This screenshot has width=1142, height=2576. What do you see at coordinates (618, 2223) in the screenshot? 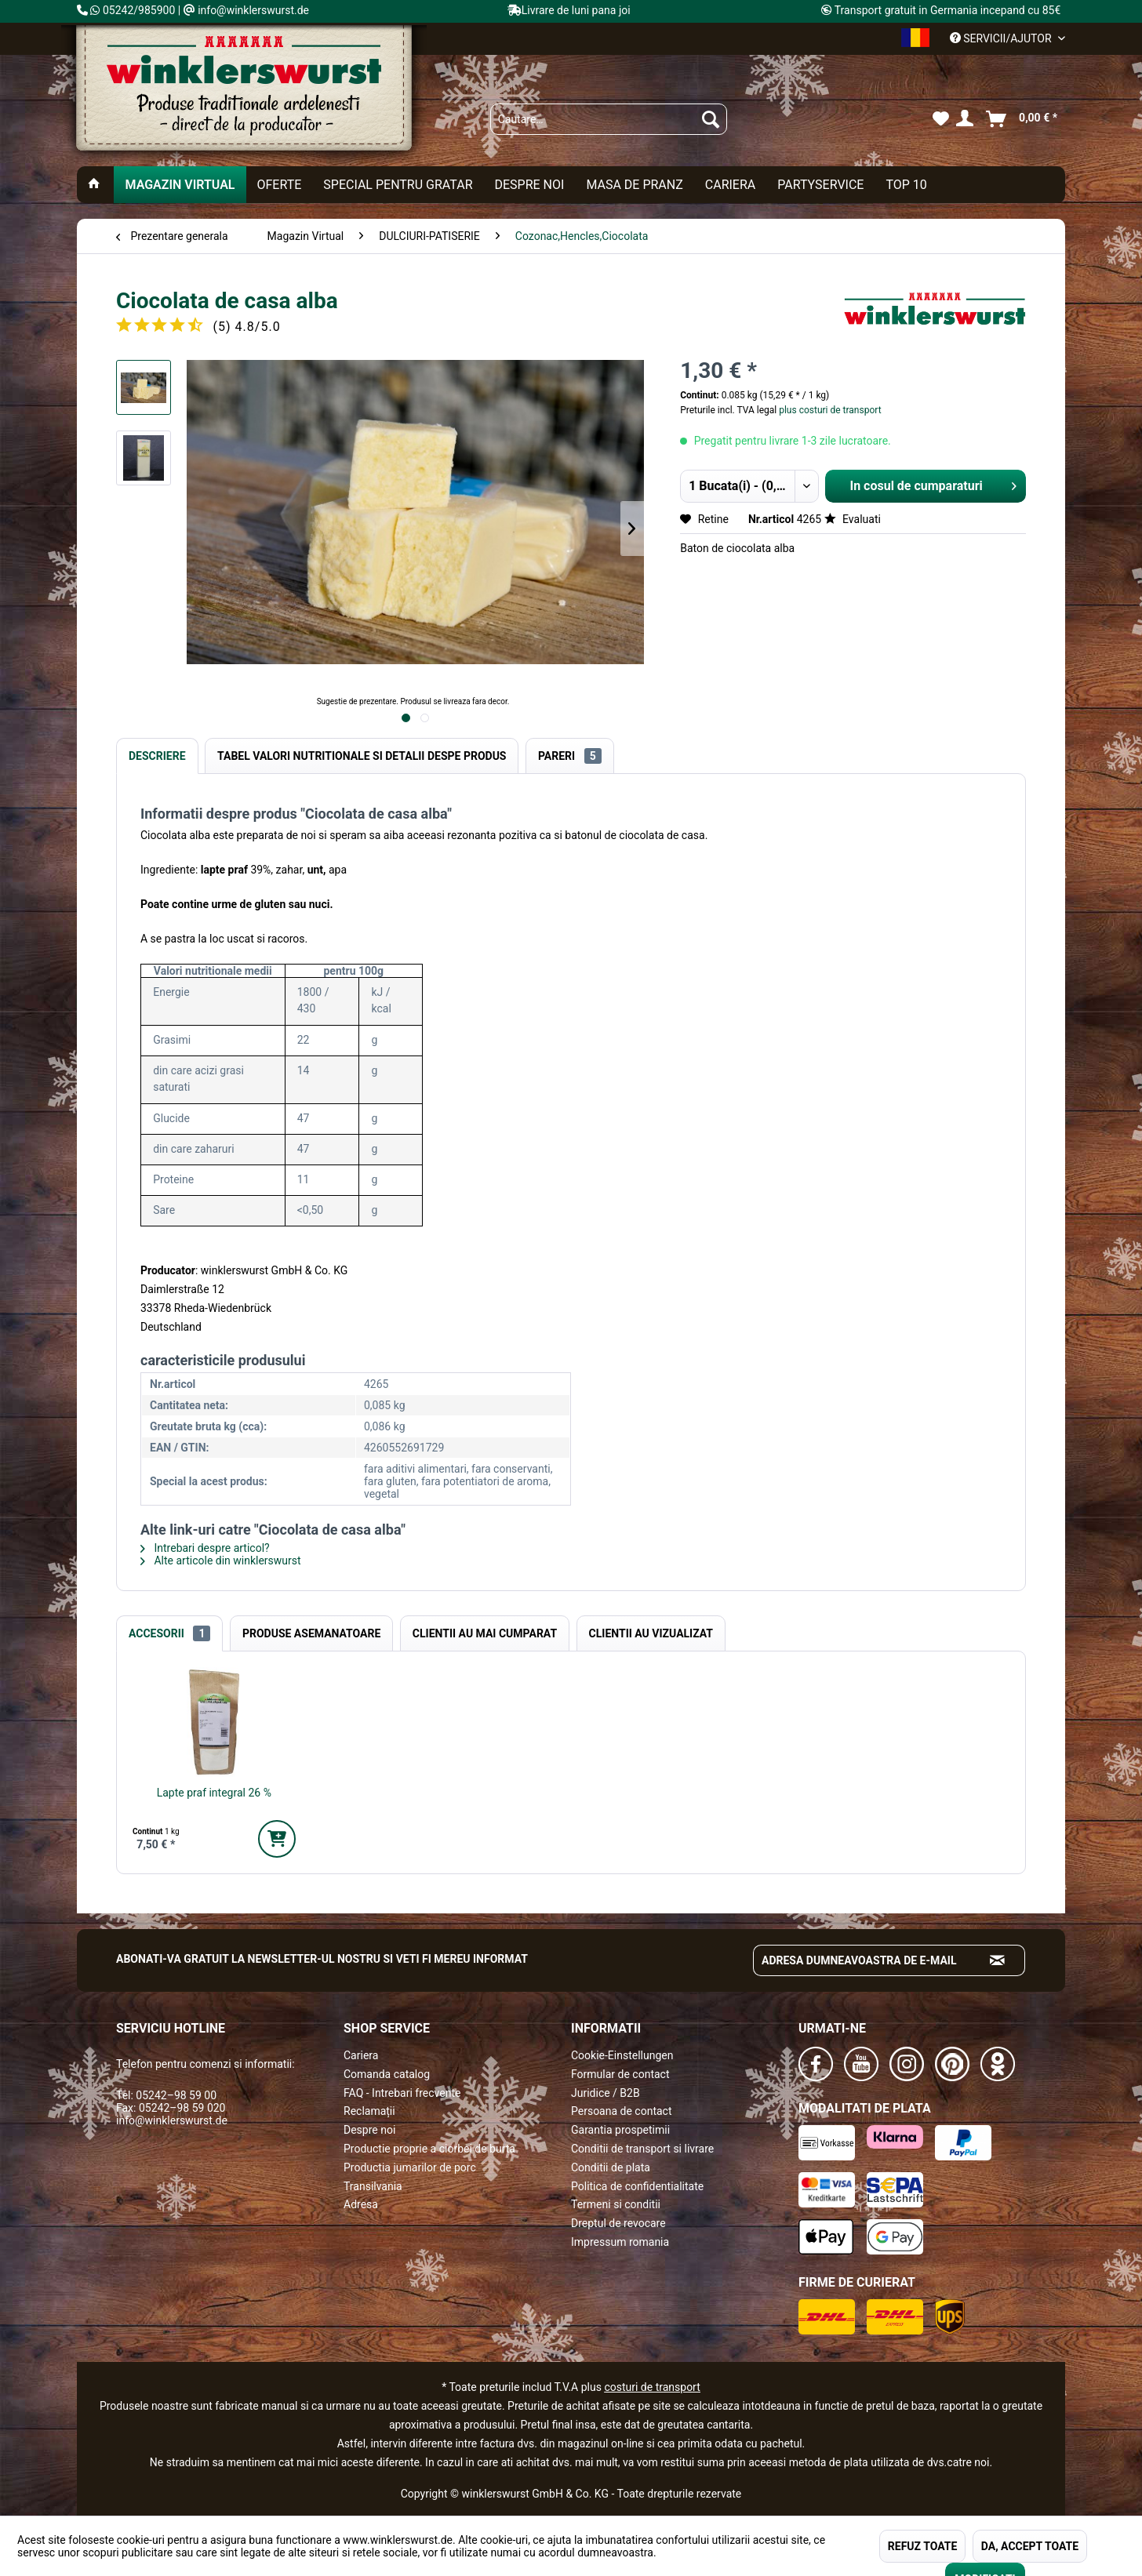
I see `Dreptul de revocare` at bounding box center [618, 2223].